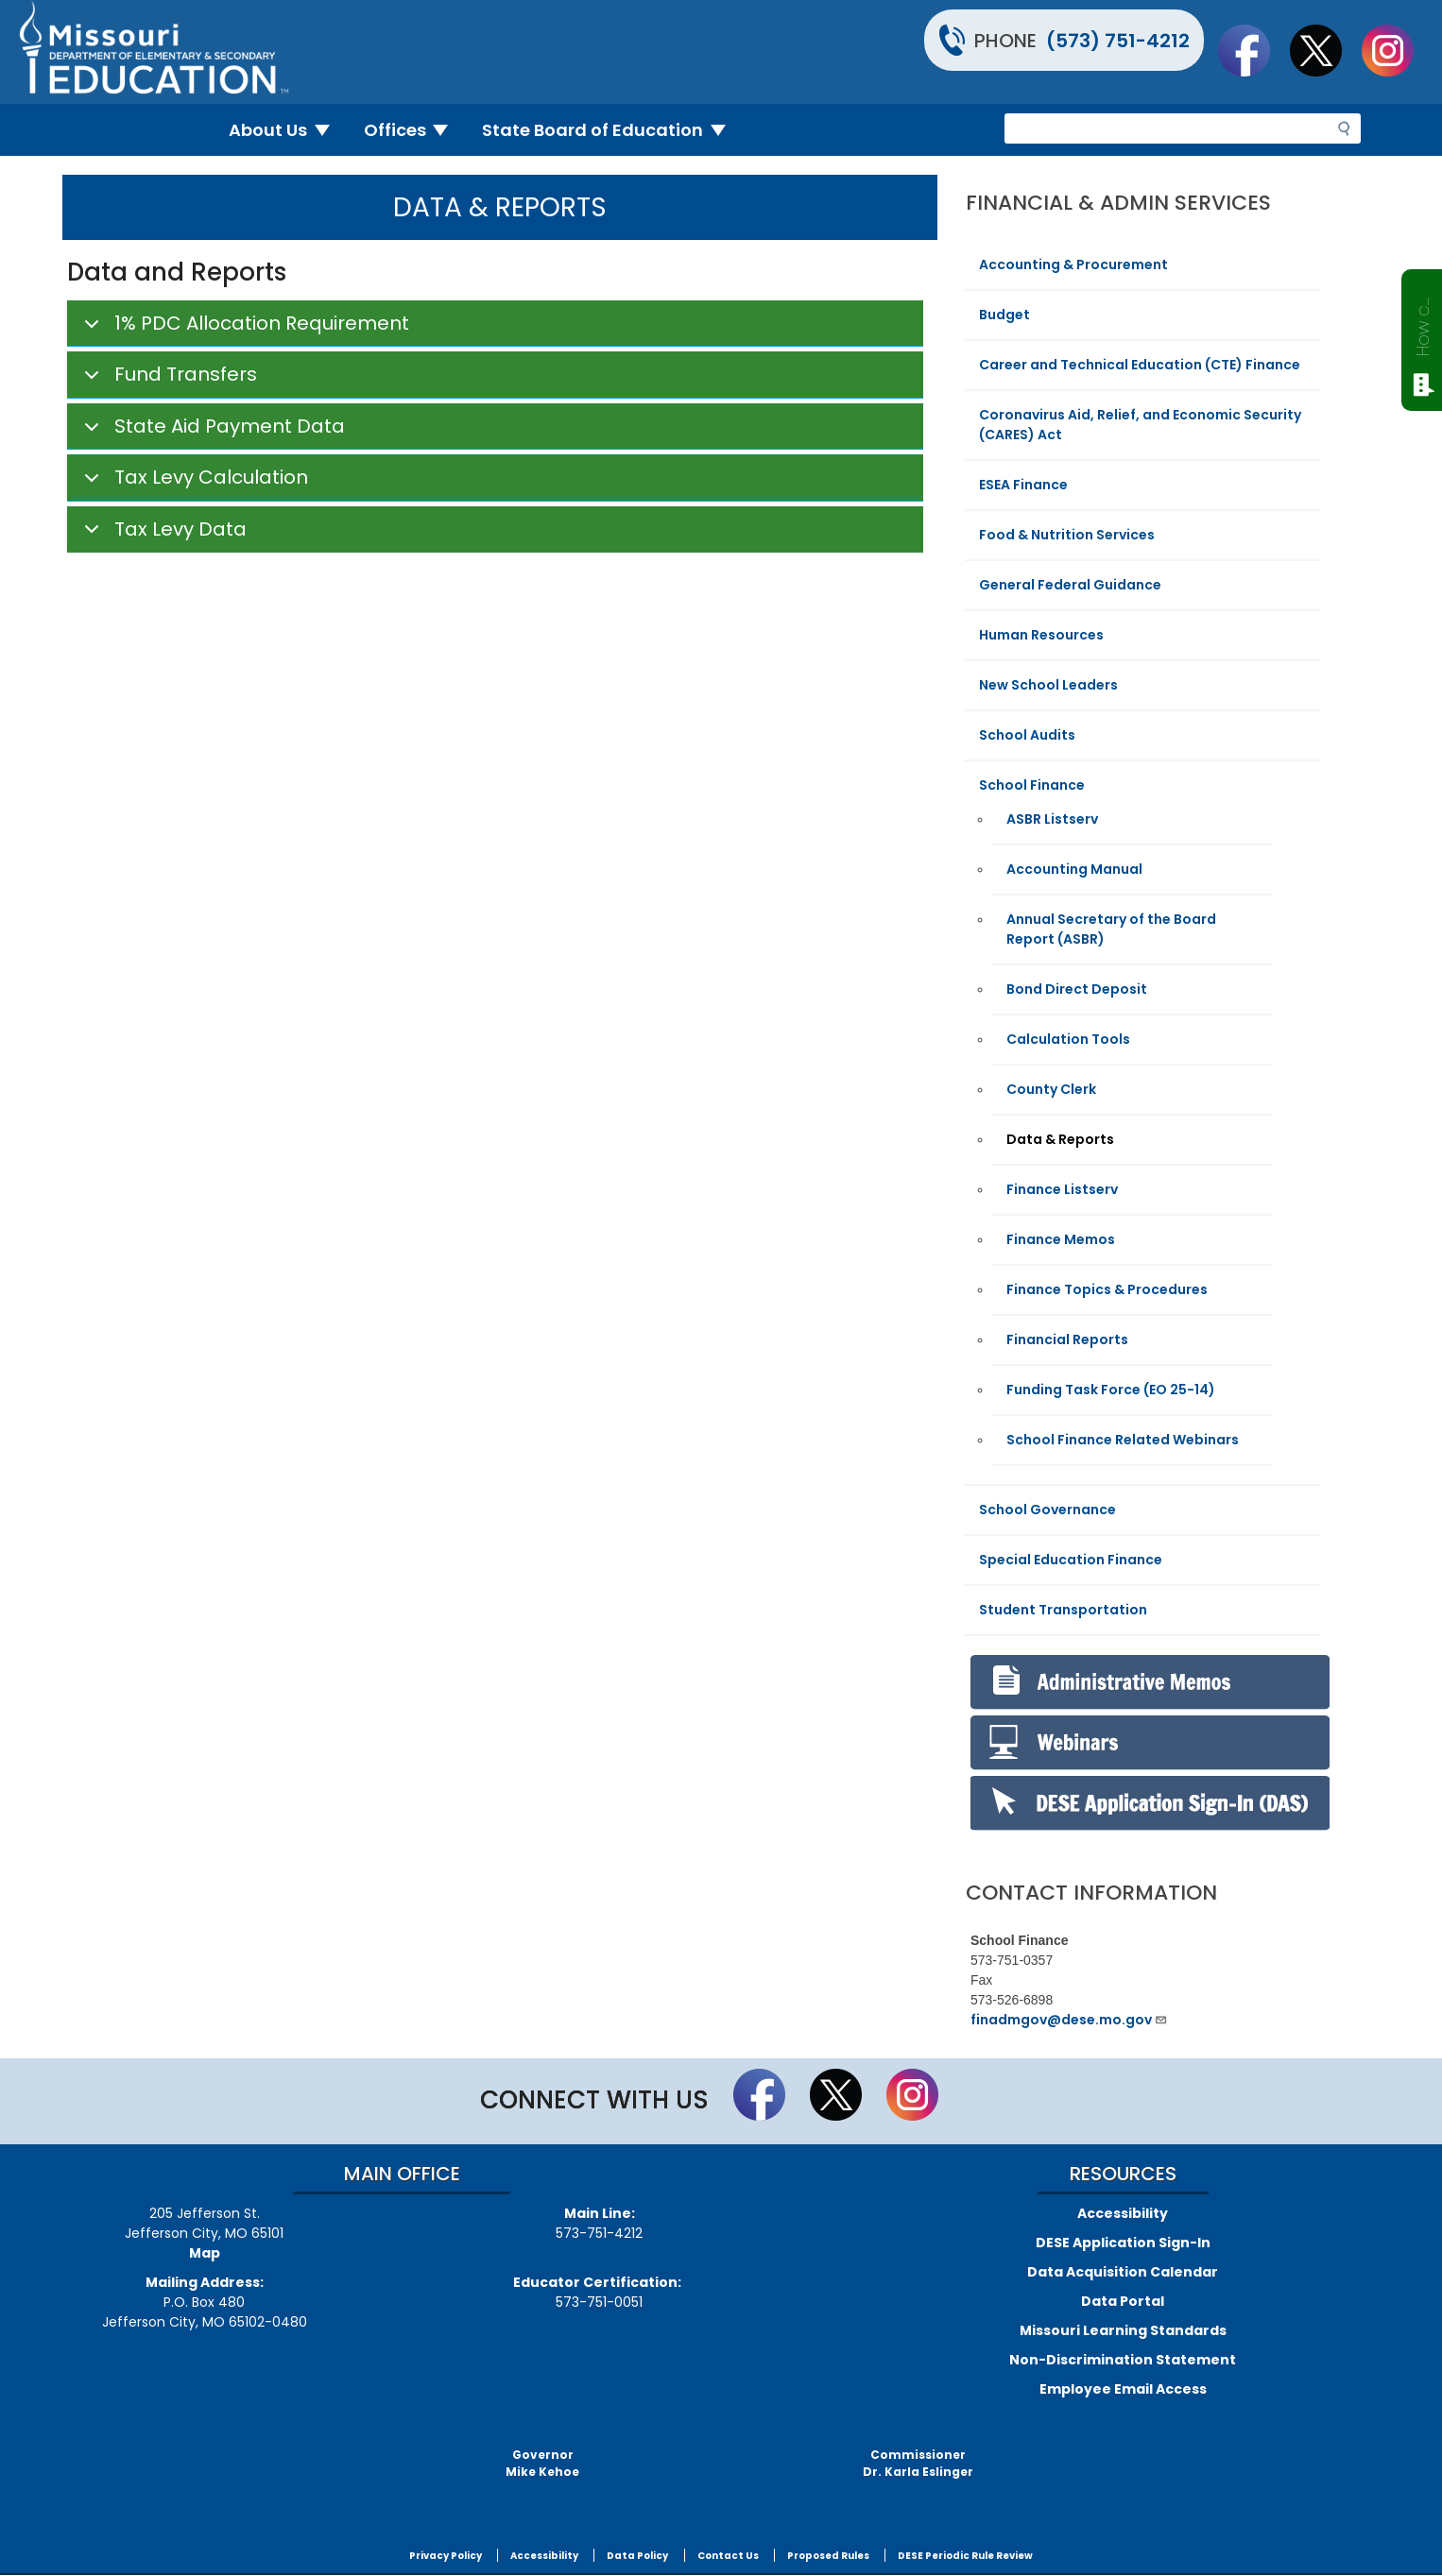 This screenshot has width=1442, height=2576. I want to click on General Federal Guidance, so click(1070, 584).